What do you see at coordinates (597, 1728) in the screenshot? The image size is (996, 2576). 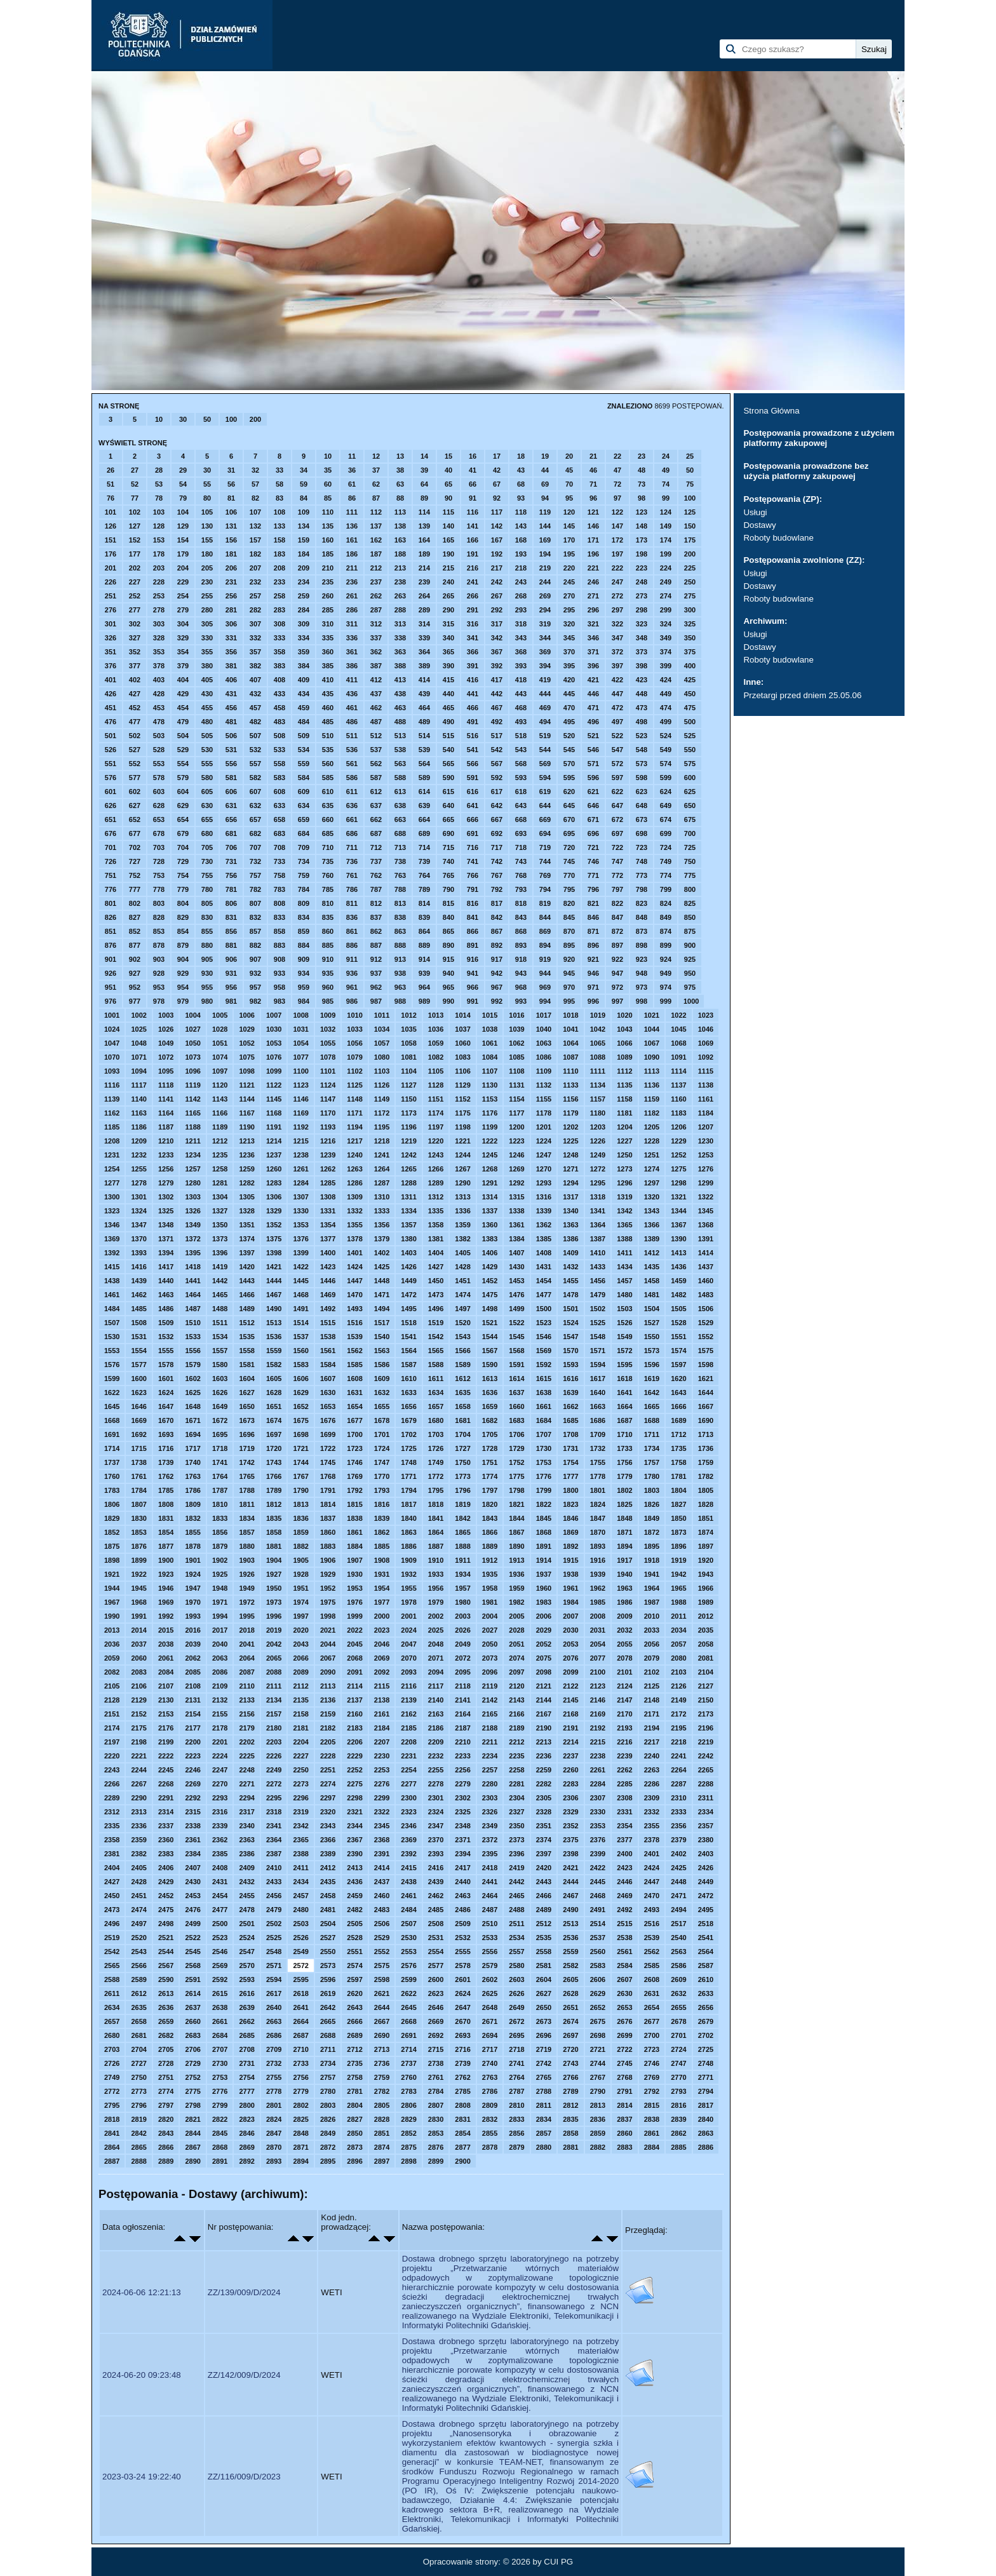 I see `2192` at bounding box center [597, 1728].